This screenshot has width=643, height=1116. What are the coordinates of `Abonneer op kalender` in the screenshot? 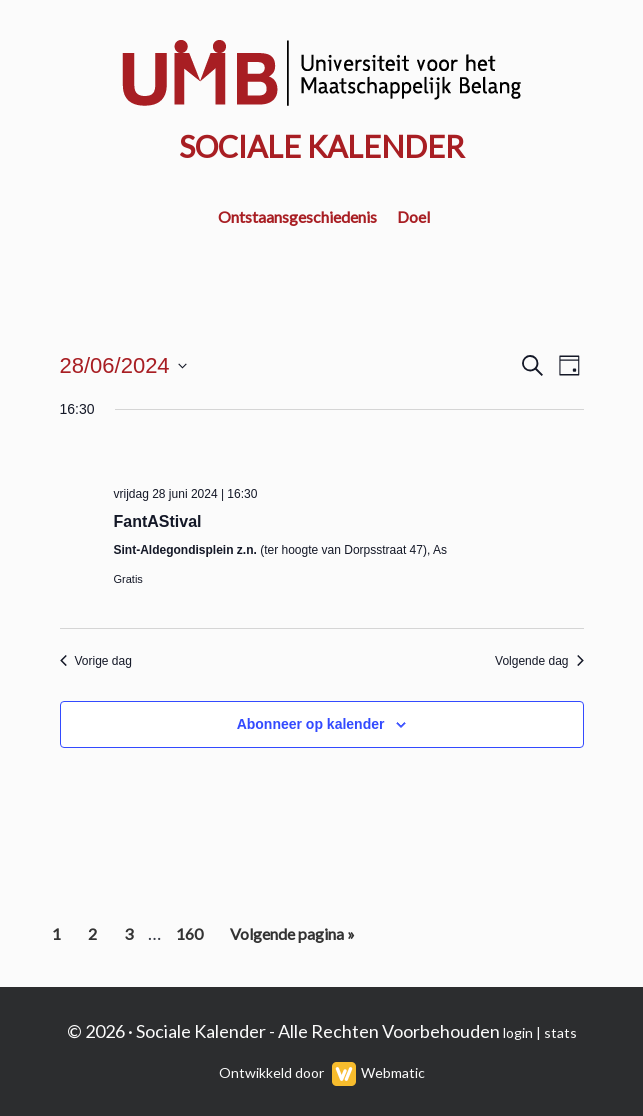 It's located at (311, 724).